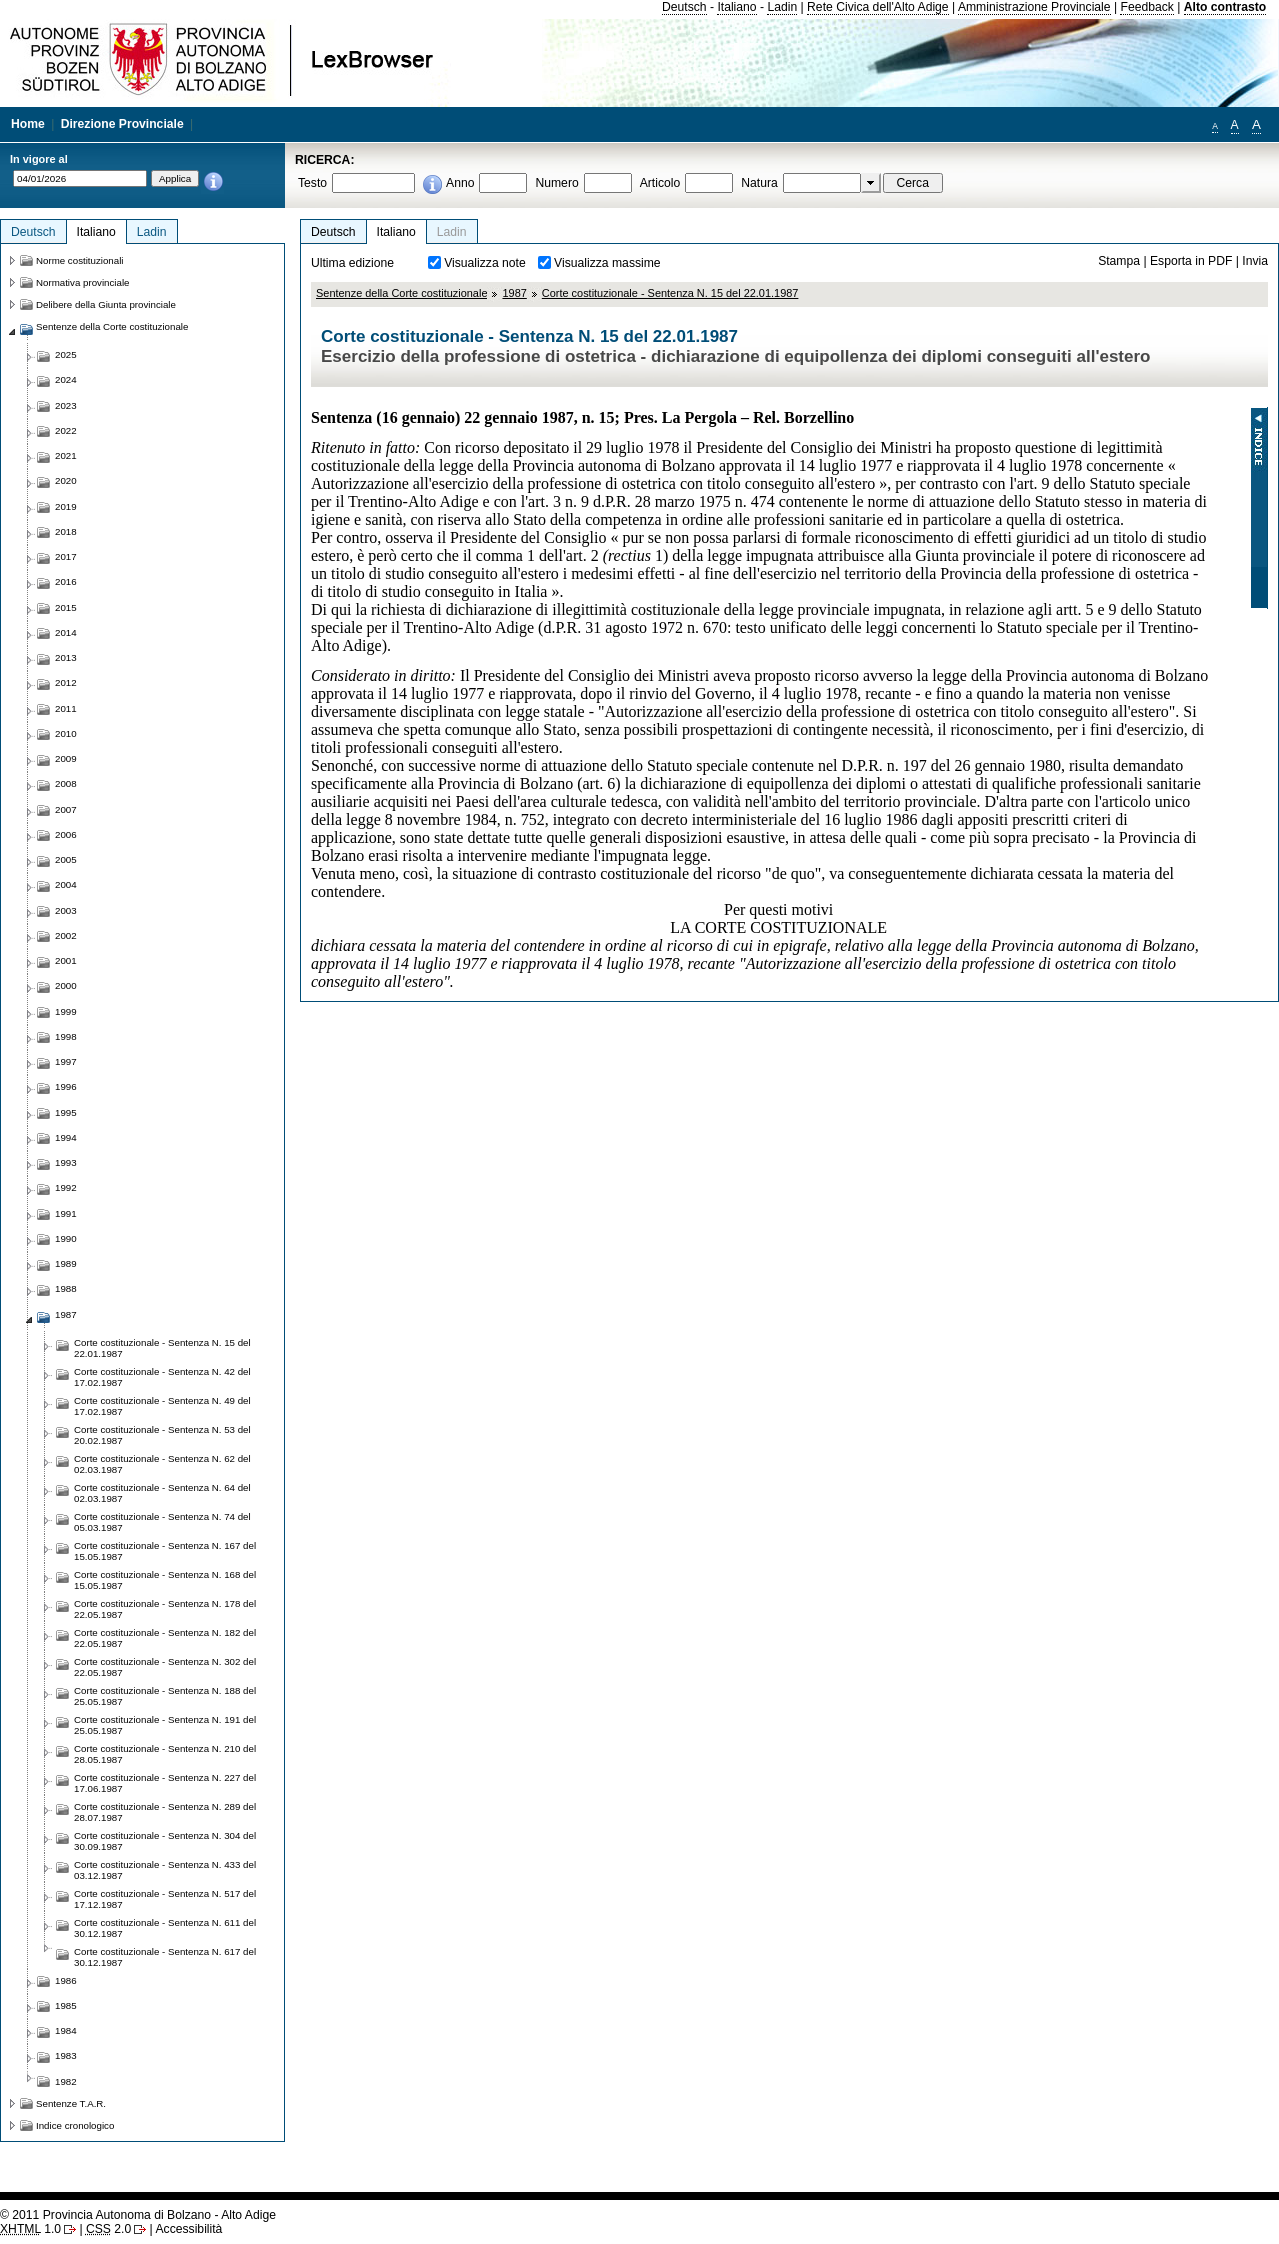  I want to click on Visualizza note, so click(485, 263).